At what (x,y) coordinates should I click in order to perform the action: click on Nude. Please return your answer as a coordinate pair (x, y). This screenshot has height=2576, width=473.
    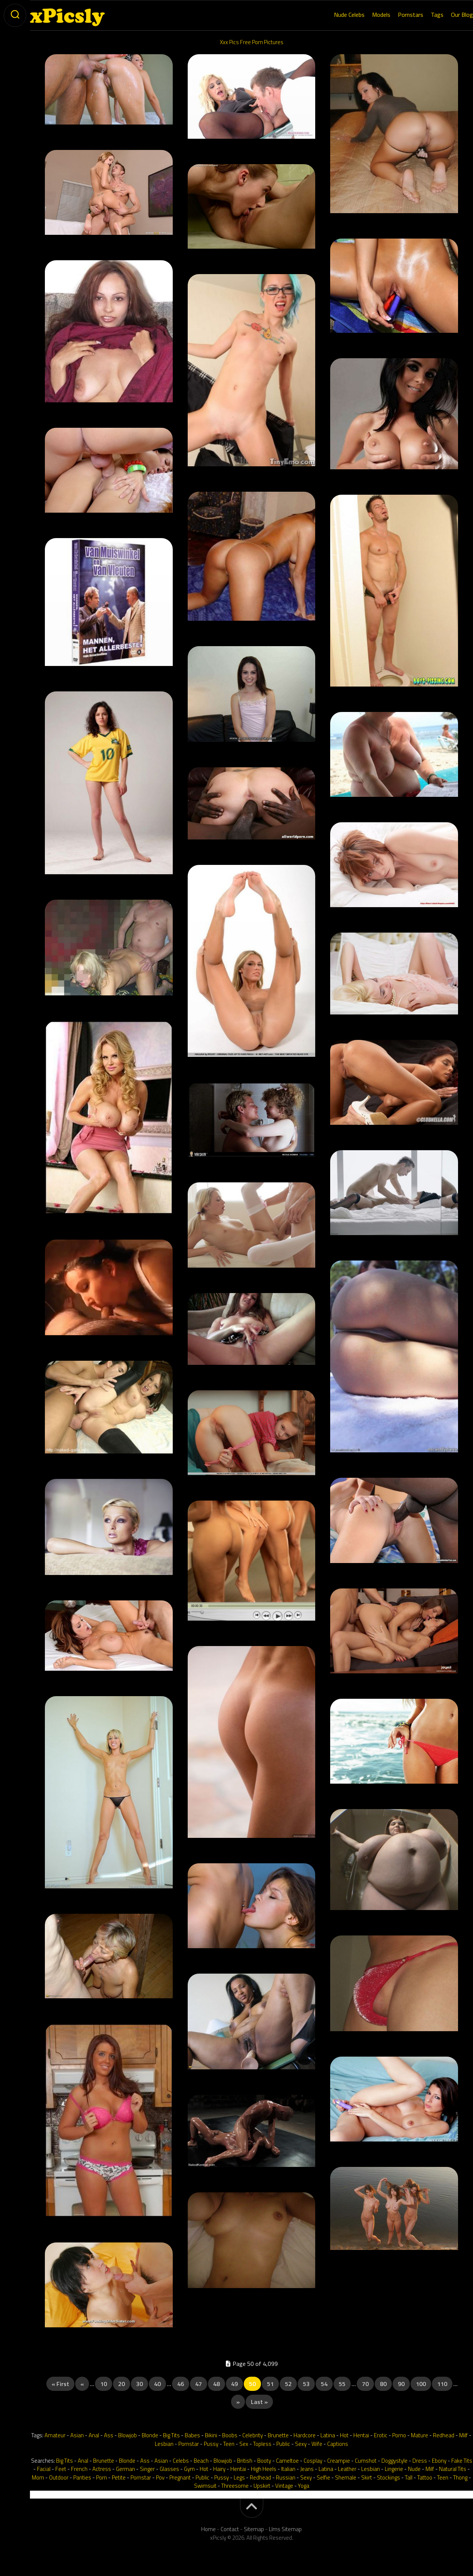
    Looking at the image, I should click on (414, 2469).